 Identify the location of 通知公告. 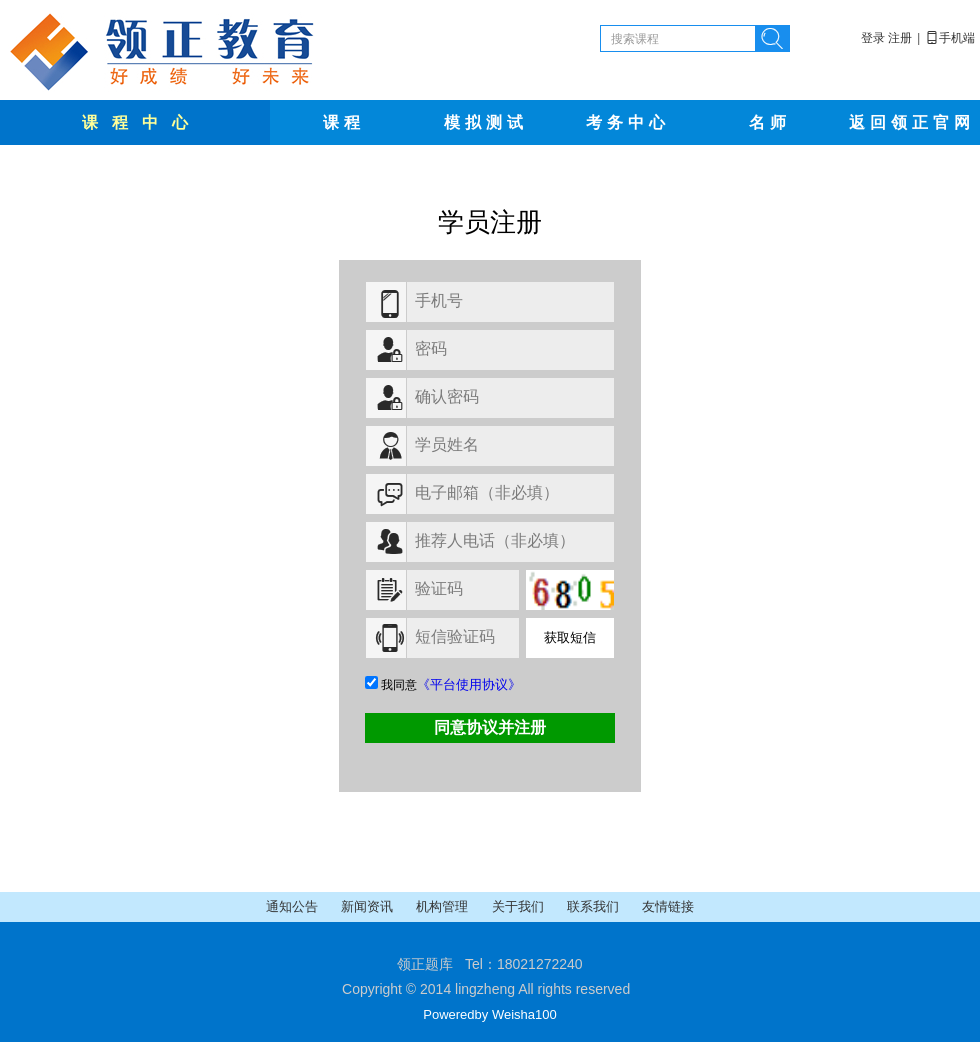
(293, 906).